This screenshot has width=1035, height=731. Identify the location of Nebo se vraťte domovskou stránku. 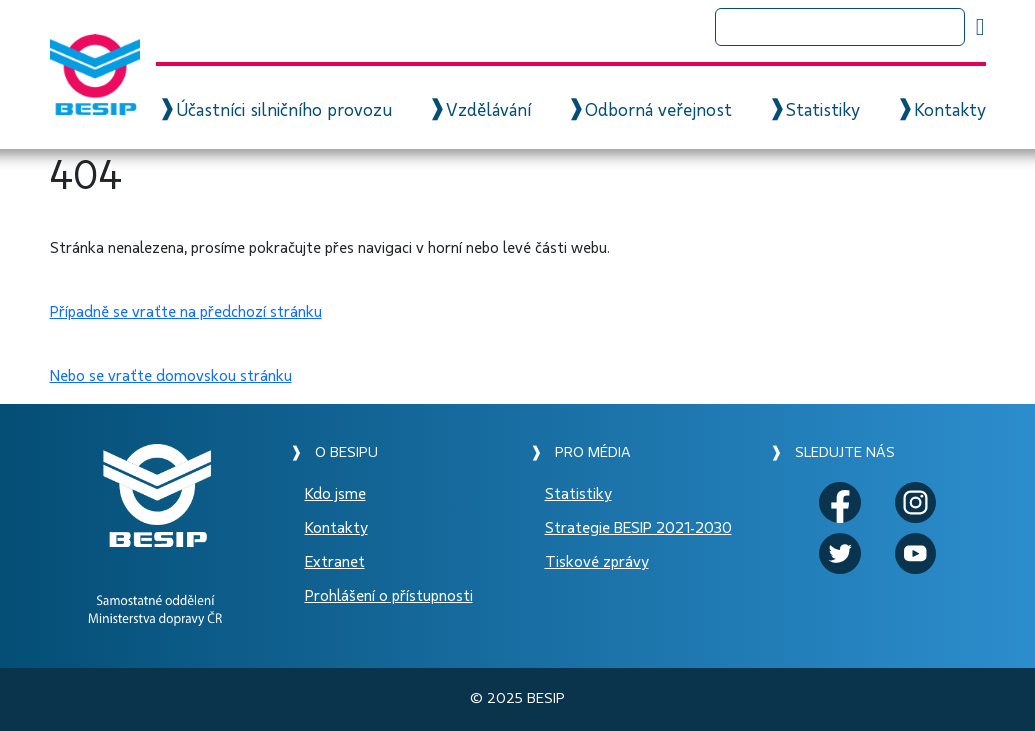
(171, 376).